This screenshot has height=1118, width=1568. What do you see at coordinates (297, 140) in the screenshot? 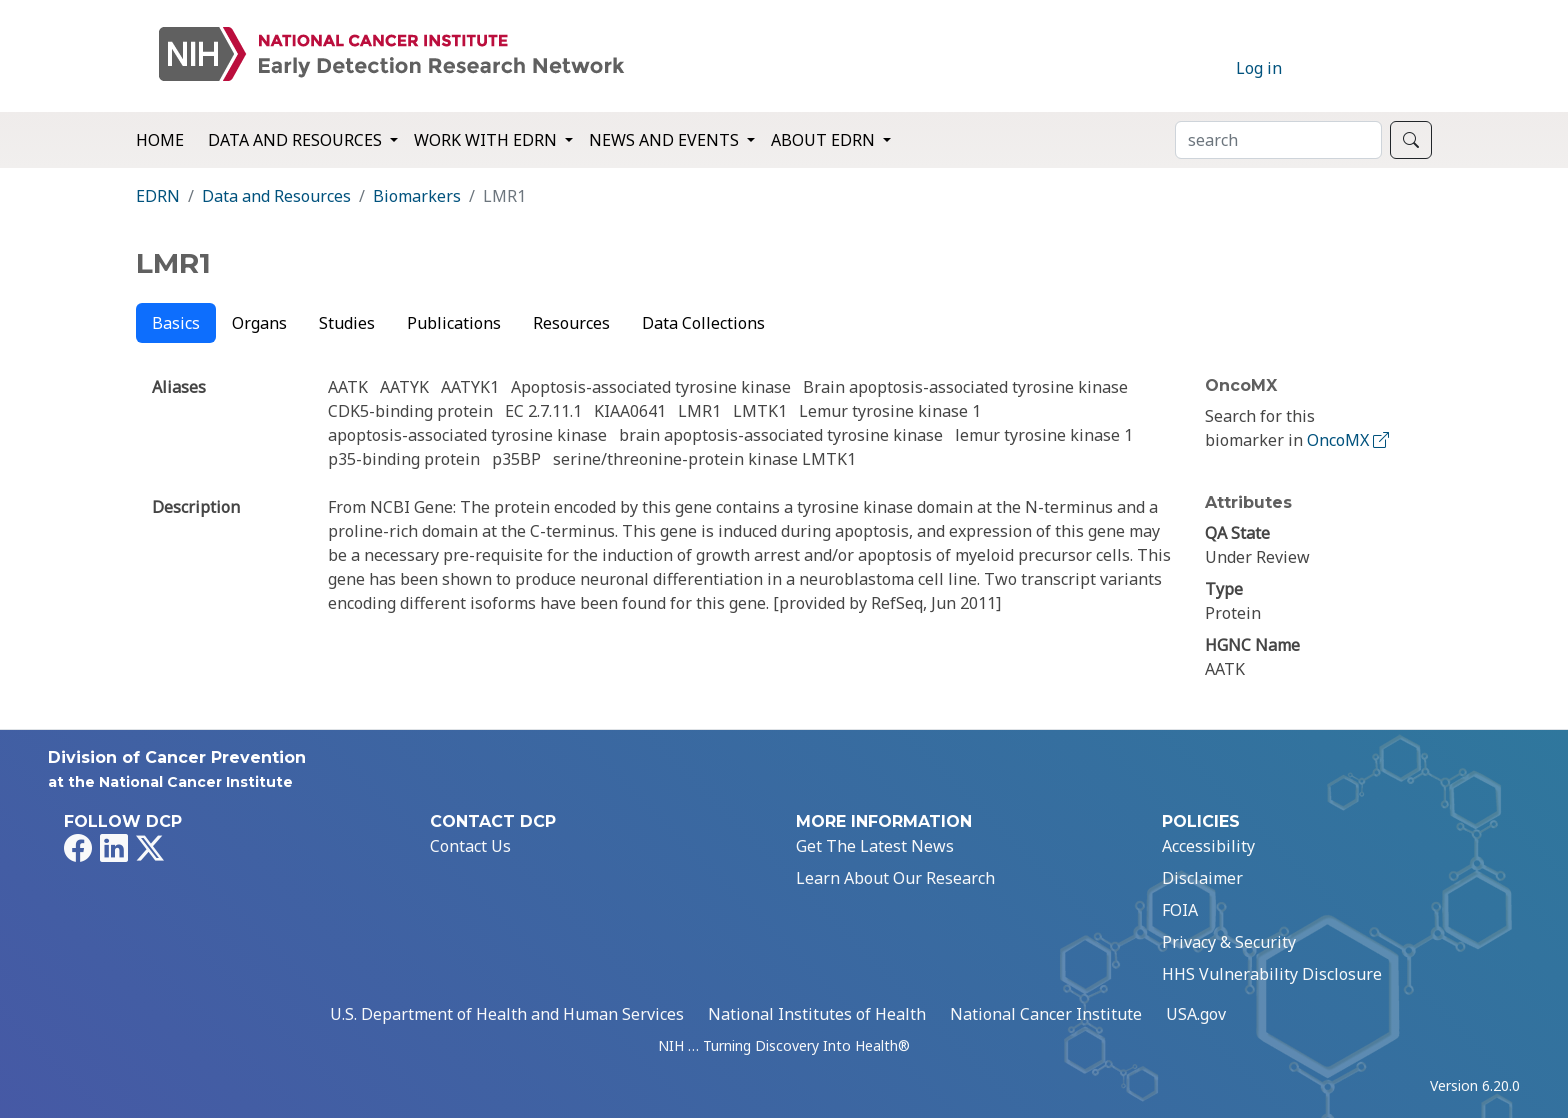
I see `Data and Resources [button]` at bounding box center [297, 140].